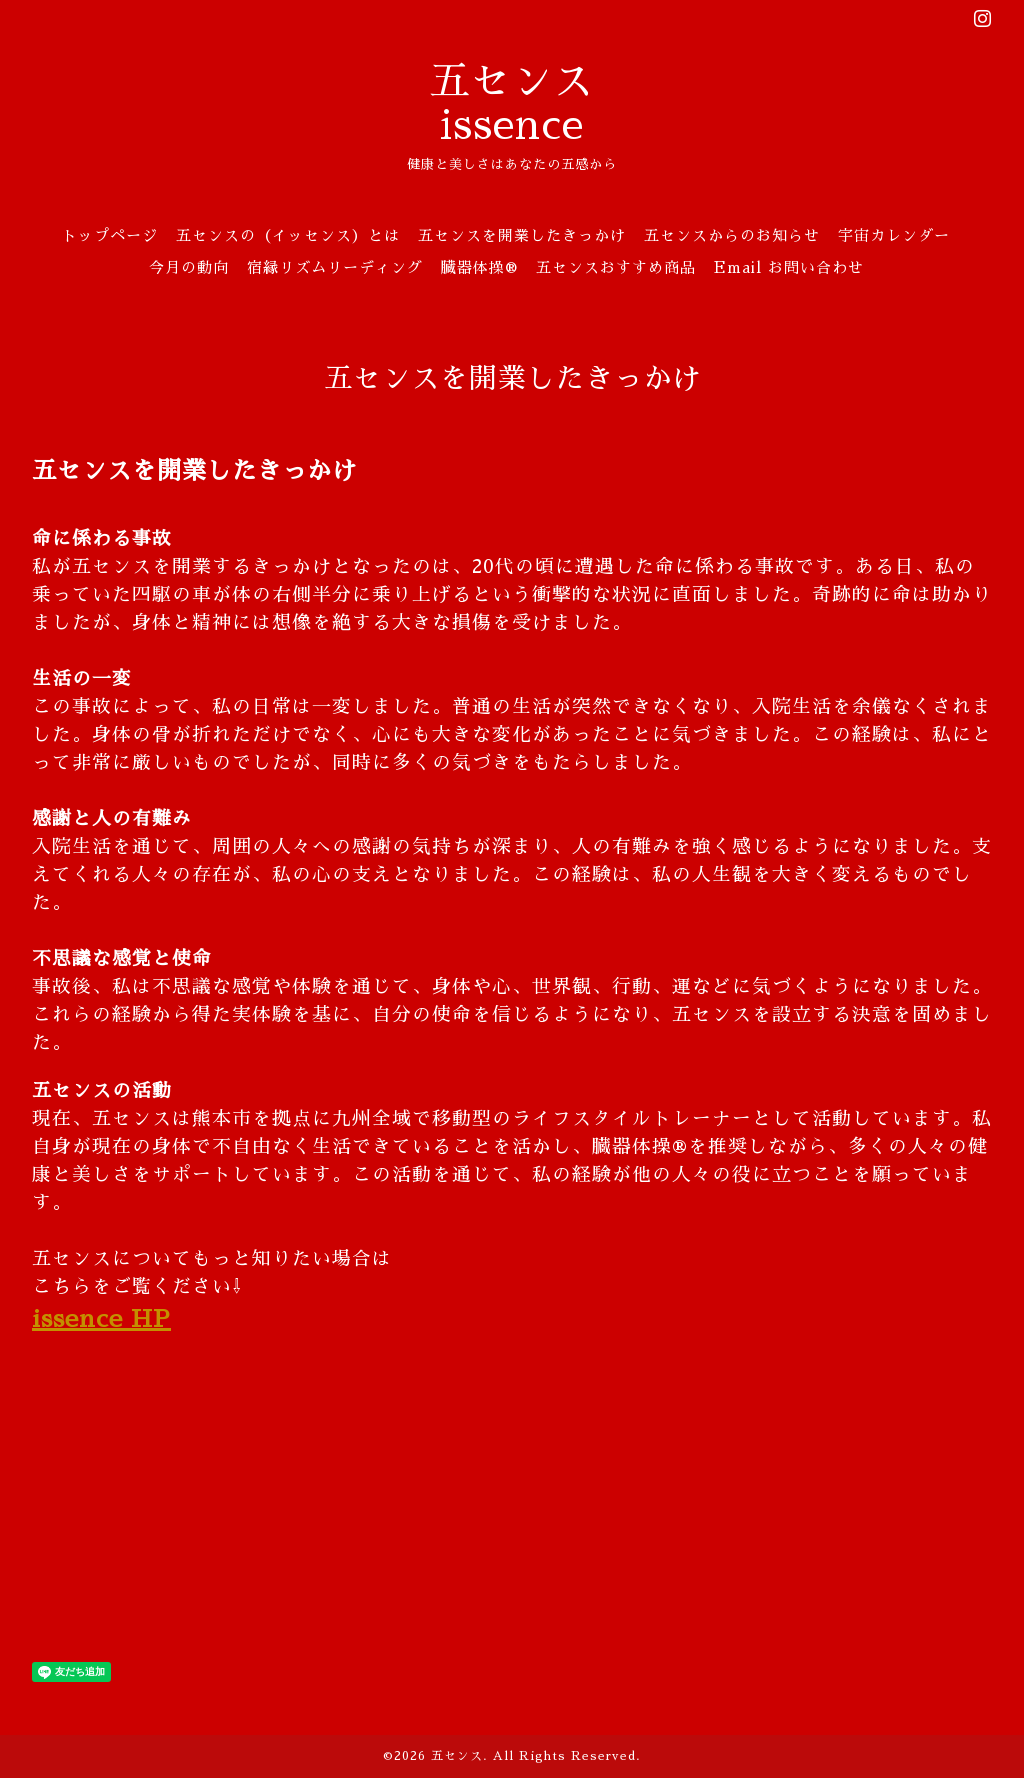 This screenshot has width=1024, height=1778. I want to click on Email お問い合わせ, so click(789, 267).